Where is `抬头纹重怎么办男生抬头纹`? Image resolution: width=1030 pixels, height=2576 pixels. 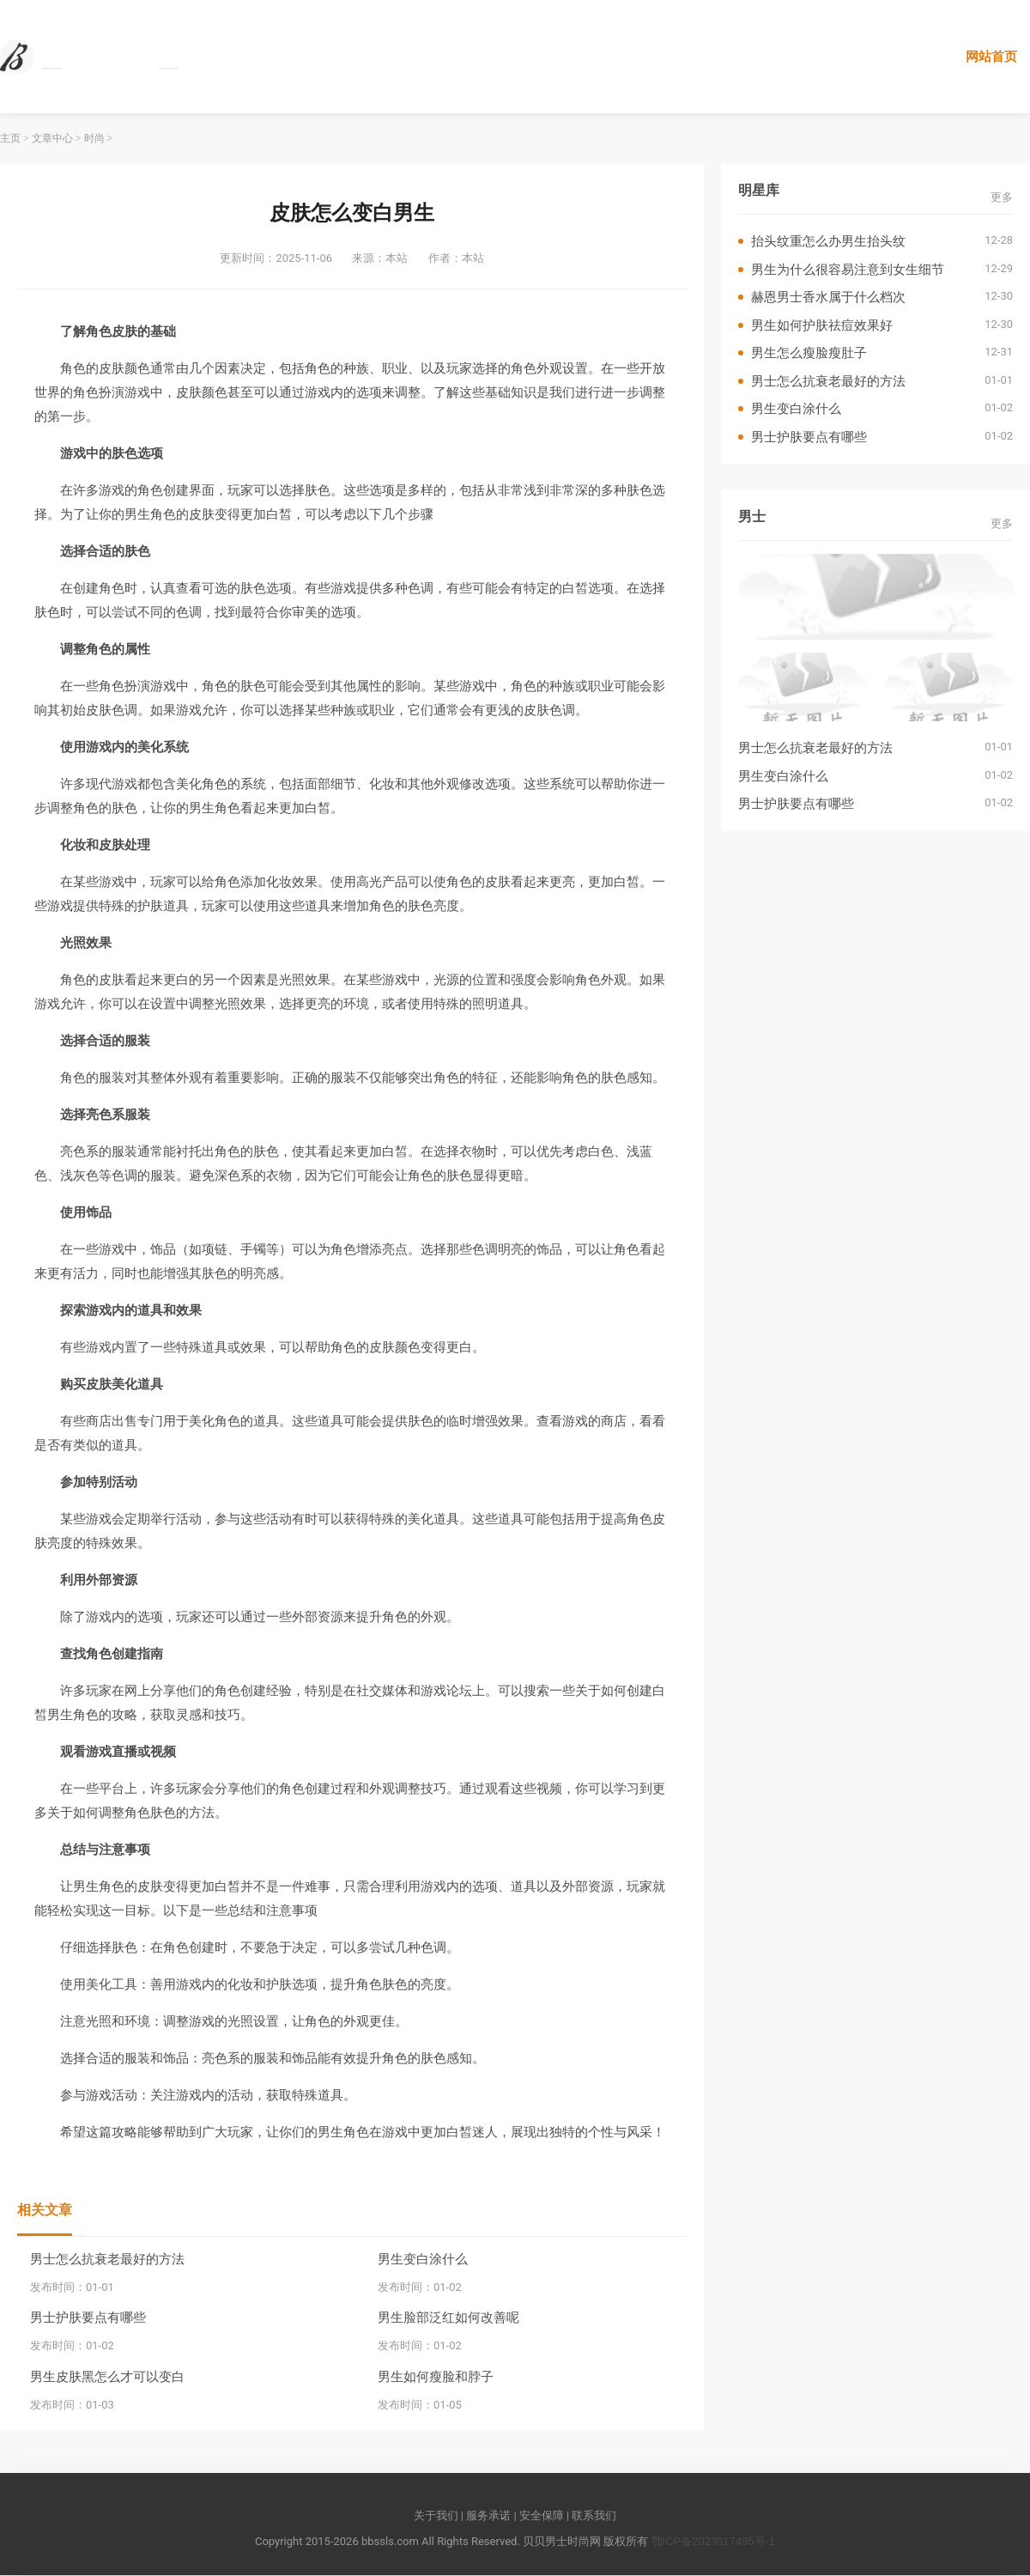
抬头纹重怎么办男生抬头纹 is located at coordinates (828, 241).